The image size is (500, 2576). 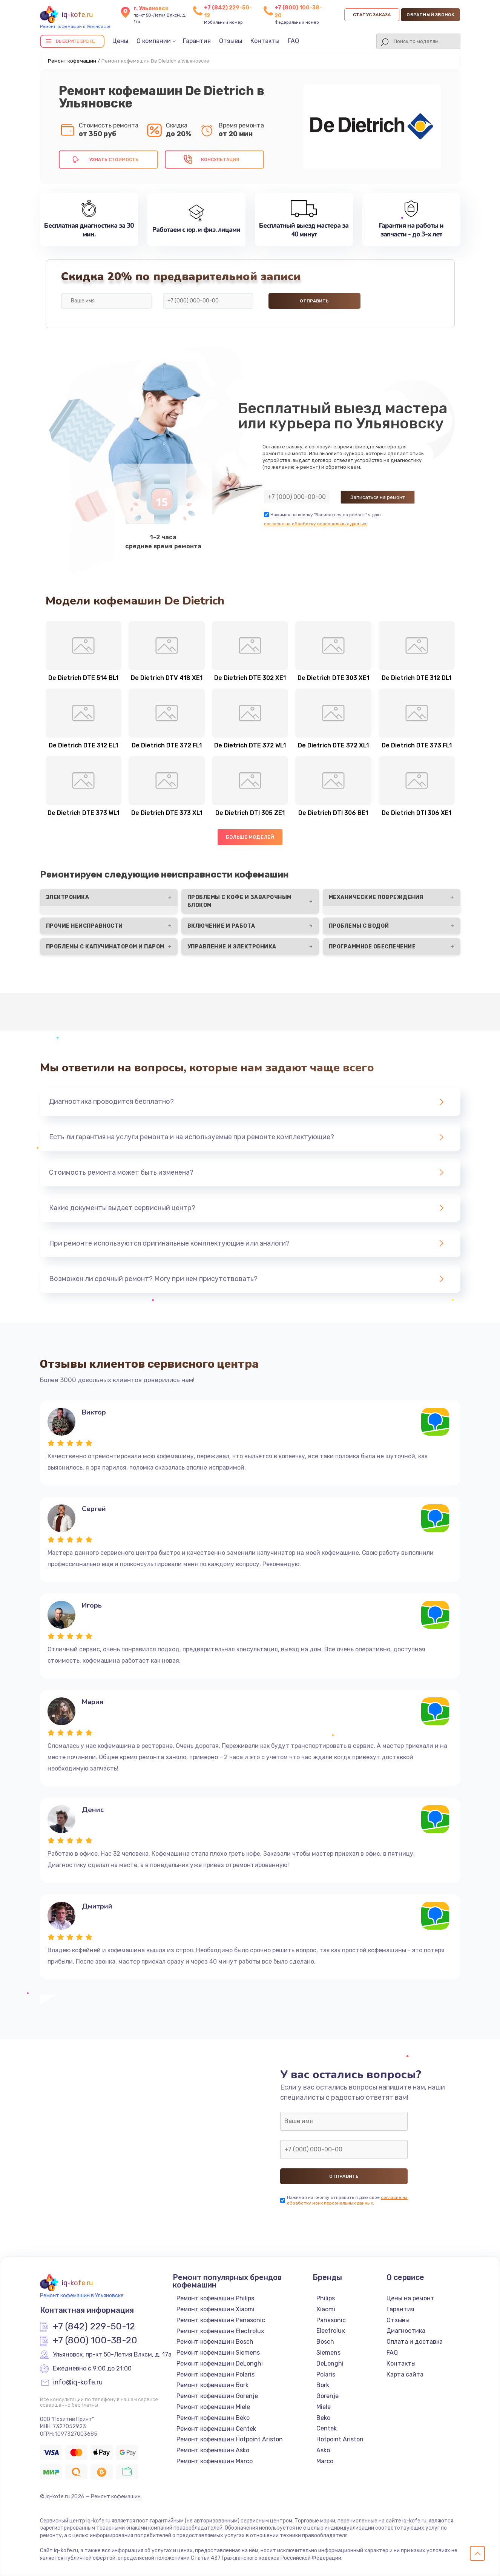 I want to click on согласие на обработку моих персональных данных., so click(x=347, y=2200).